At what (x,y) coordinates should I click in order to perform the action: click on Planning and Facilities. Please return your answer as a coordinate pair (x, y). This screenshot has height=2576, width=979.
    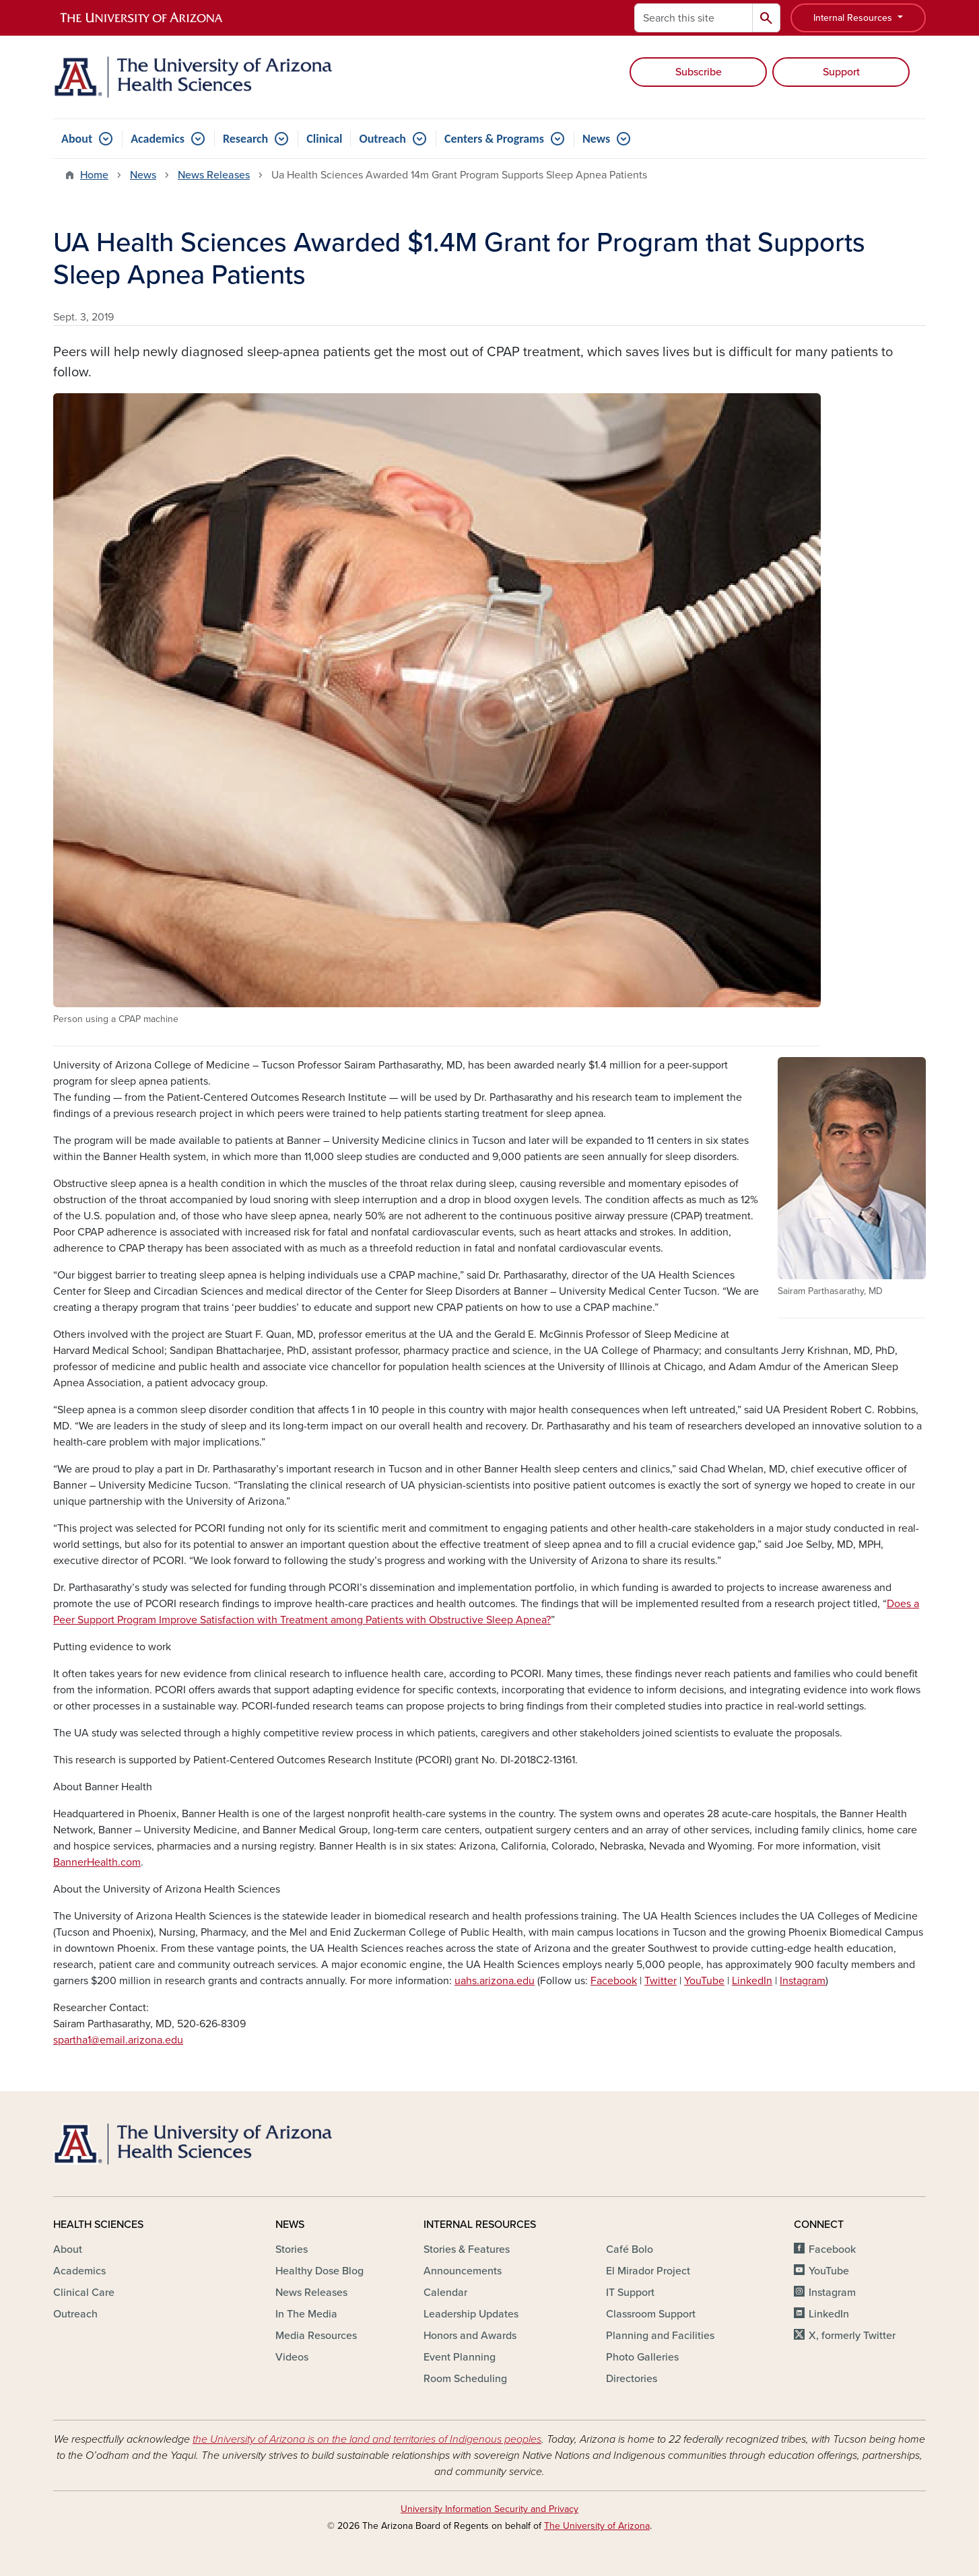
    Looking at the image, I should click on (660, 2335).